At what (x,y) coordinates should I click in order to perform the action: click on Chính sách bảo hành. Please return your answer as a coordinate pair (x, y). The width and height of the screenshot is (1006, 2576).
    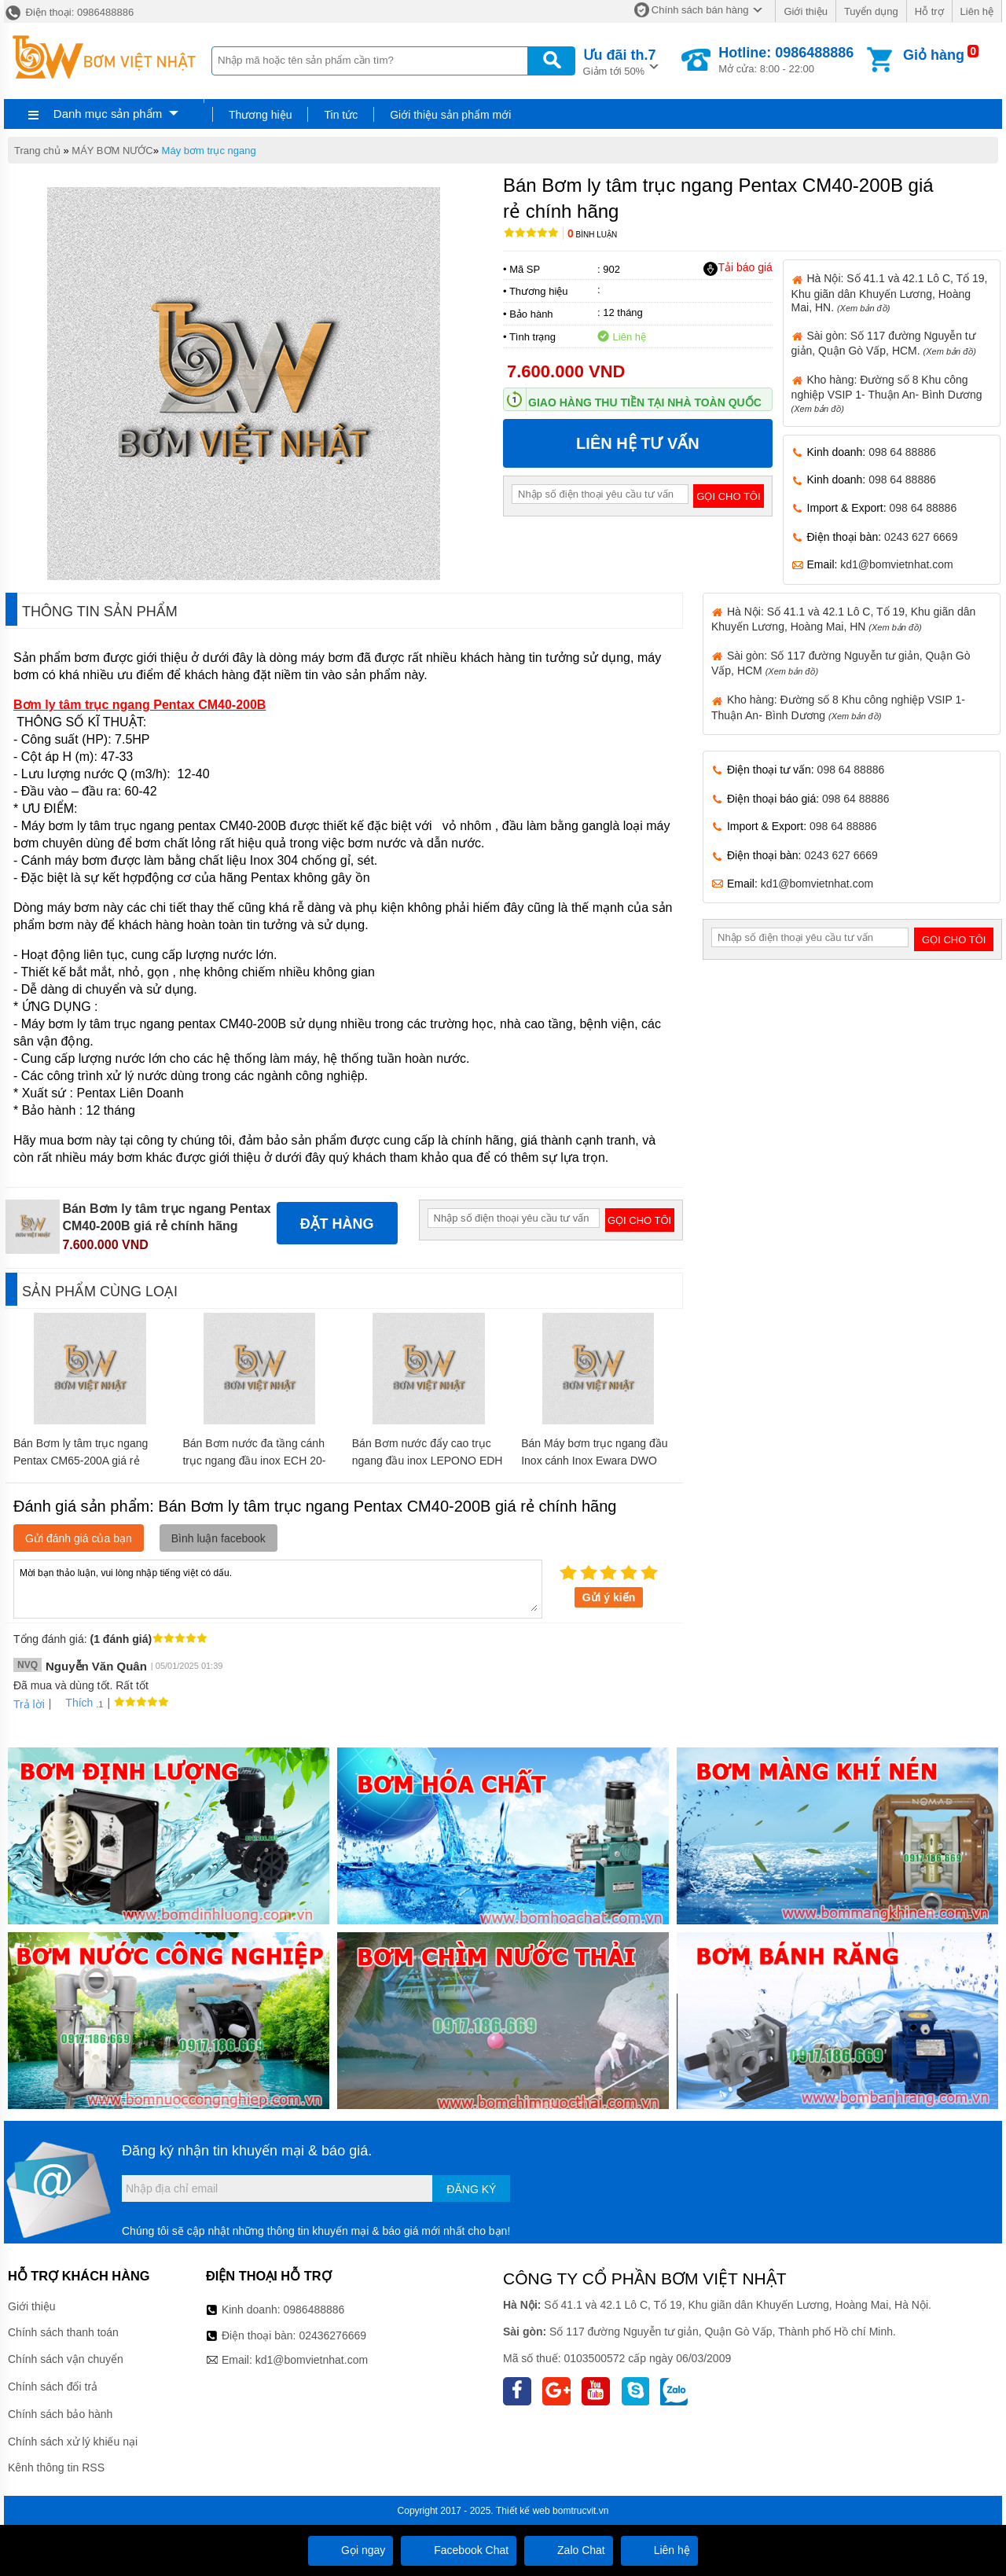
    Looking at the image, I should click on (60, 2414).